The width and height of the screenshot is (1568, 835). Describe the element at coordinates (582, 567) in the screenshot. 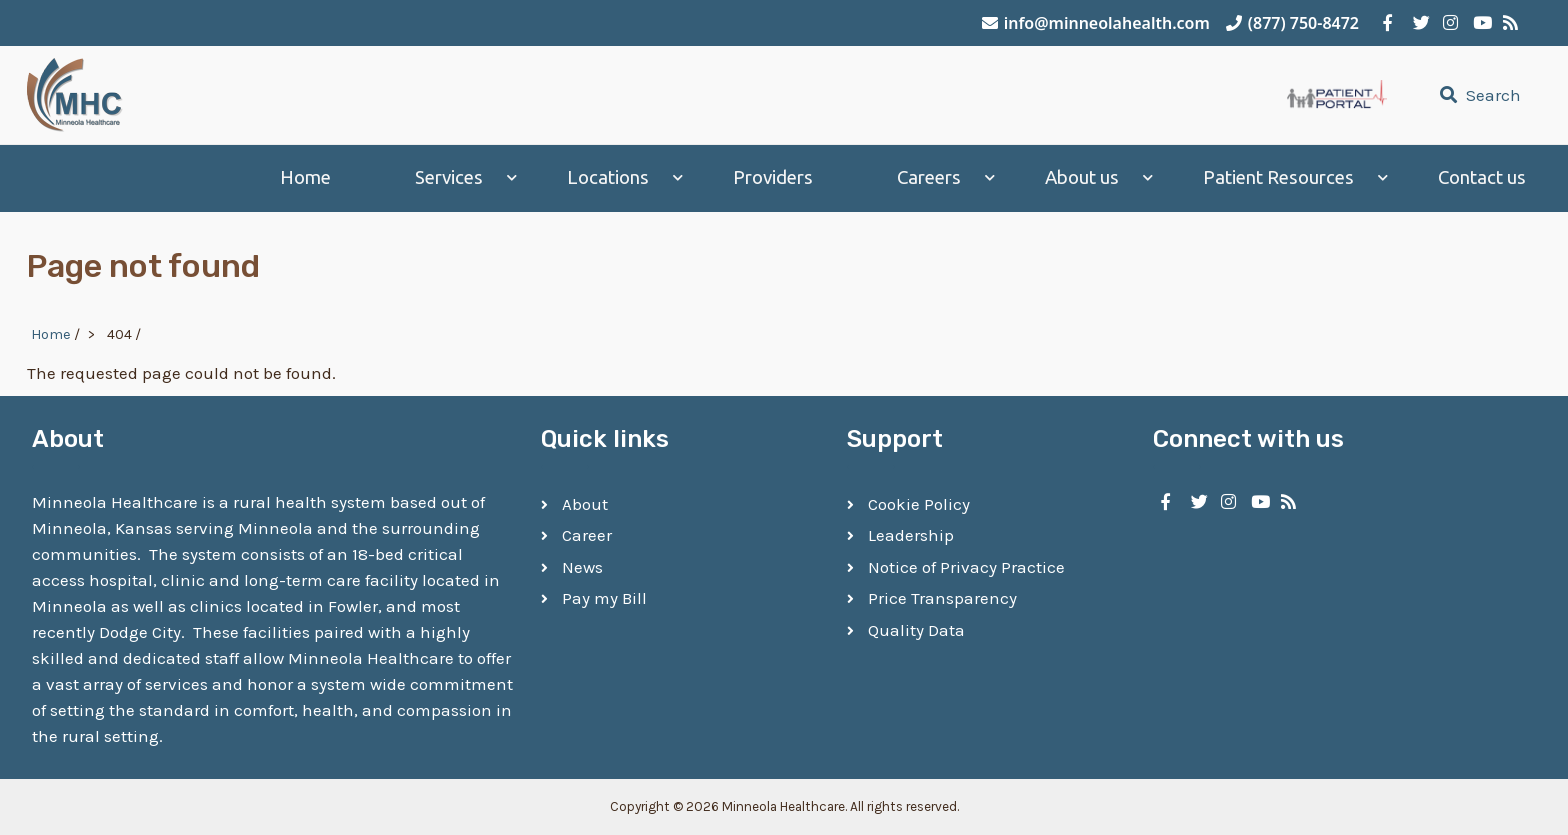

I see `News` at that location.